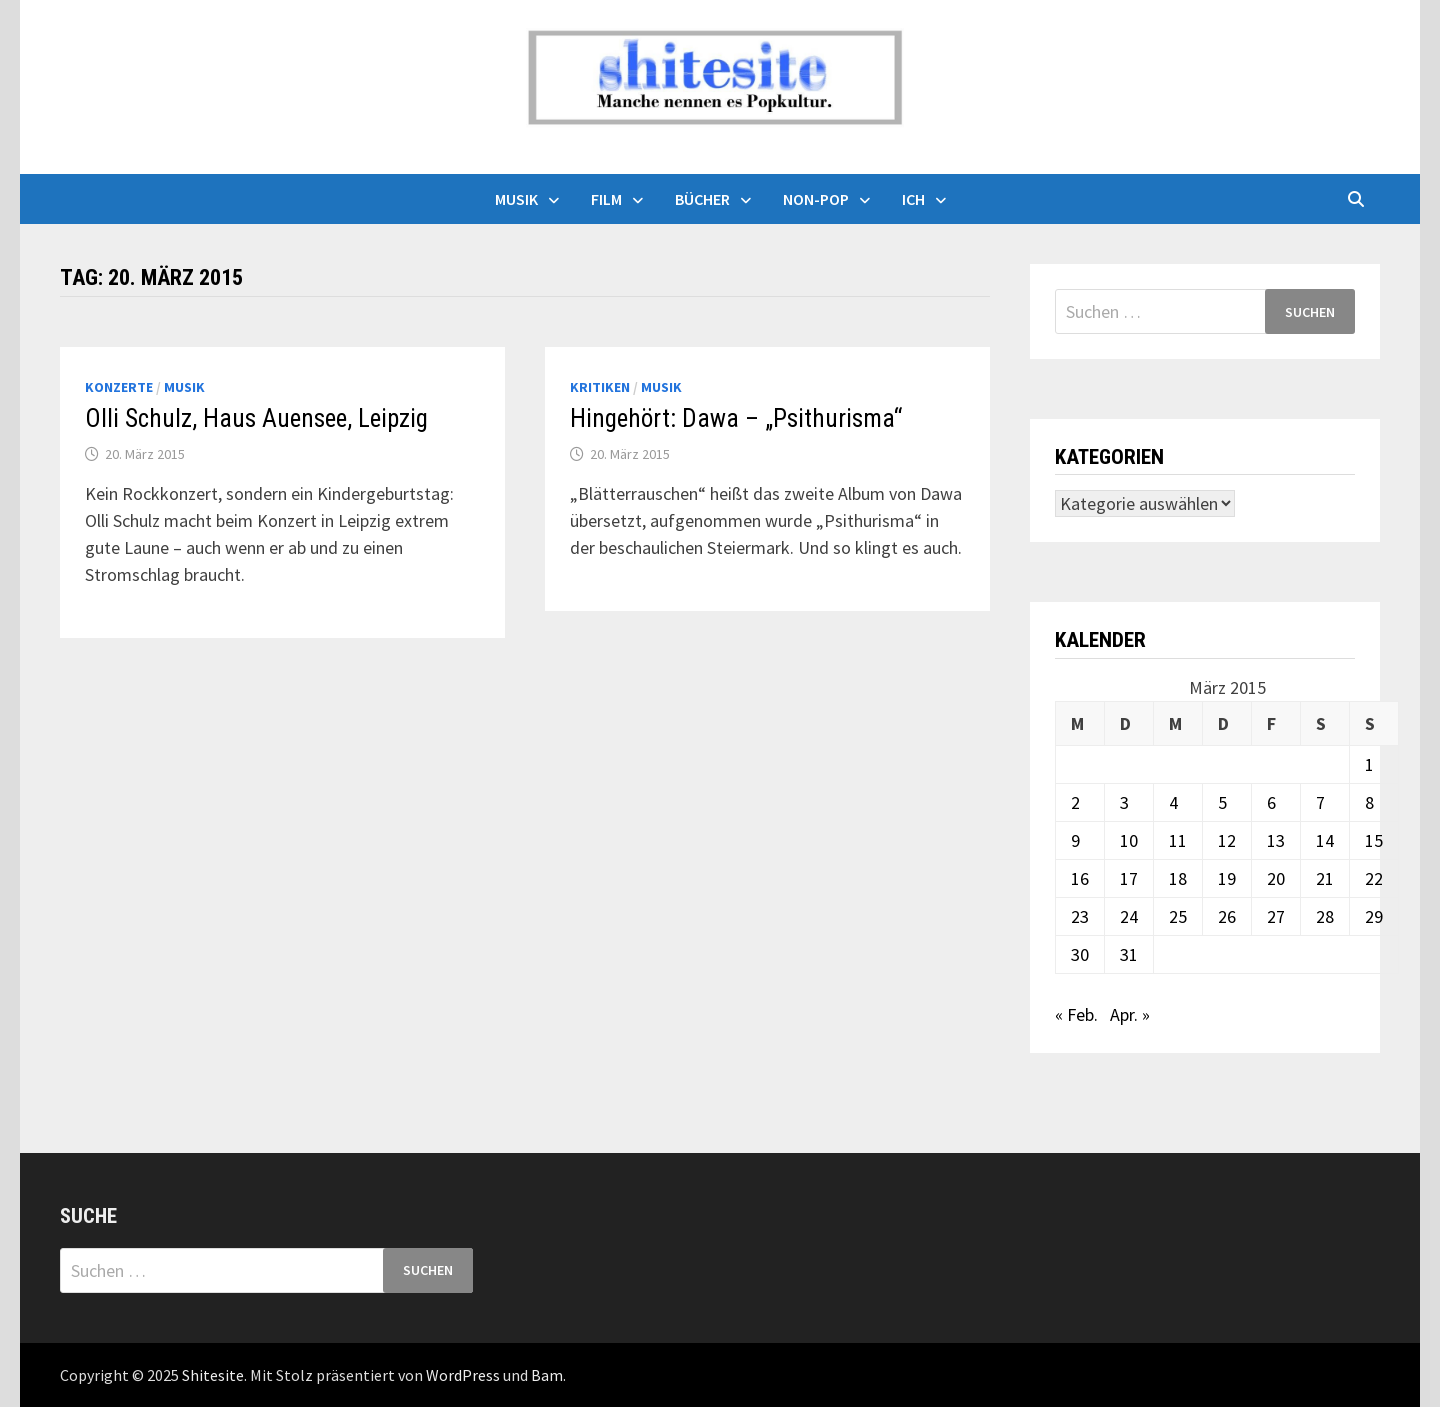 This screenshot has height=1407, width=1440. What do you see at coordinates (1369, 764) in the screenshot?
I see `1 [Beiträge veröffentlicht am 1. March 2015]` at bounding box center [1369, 764].